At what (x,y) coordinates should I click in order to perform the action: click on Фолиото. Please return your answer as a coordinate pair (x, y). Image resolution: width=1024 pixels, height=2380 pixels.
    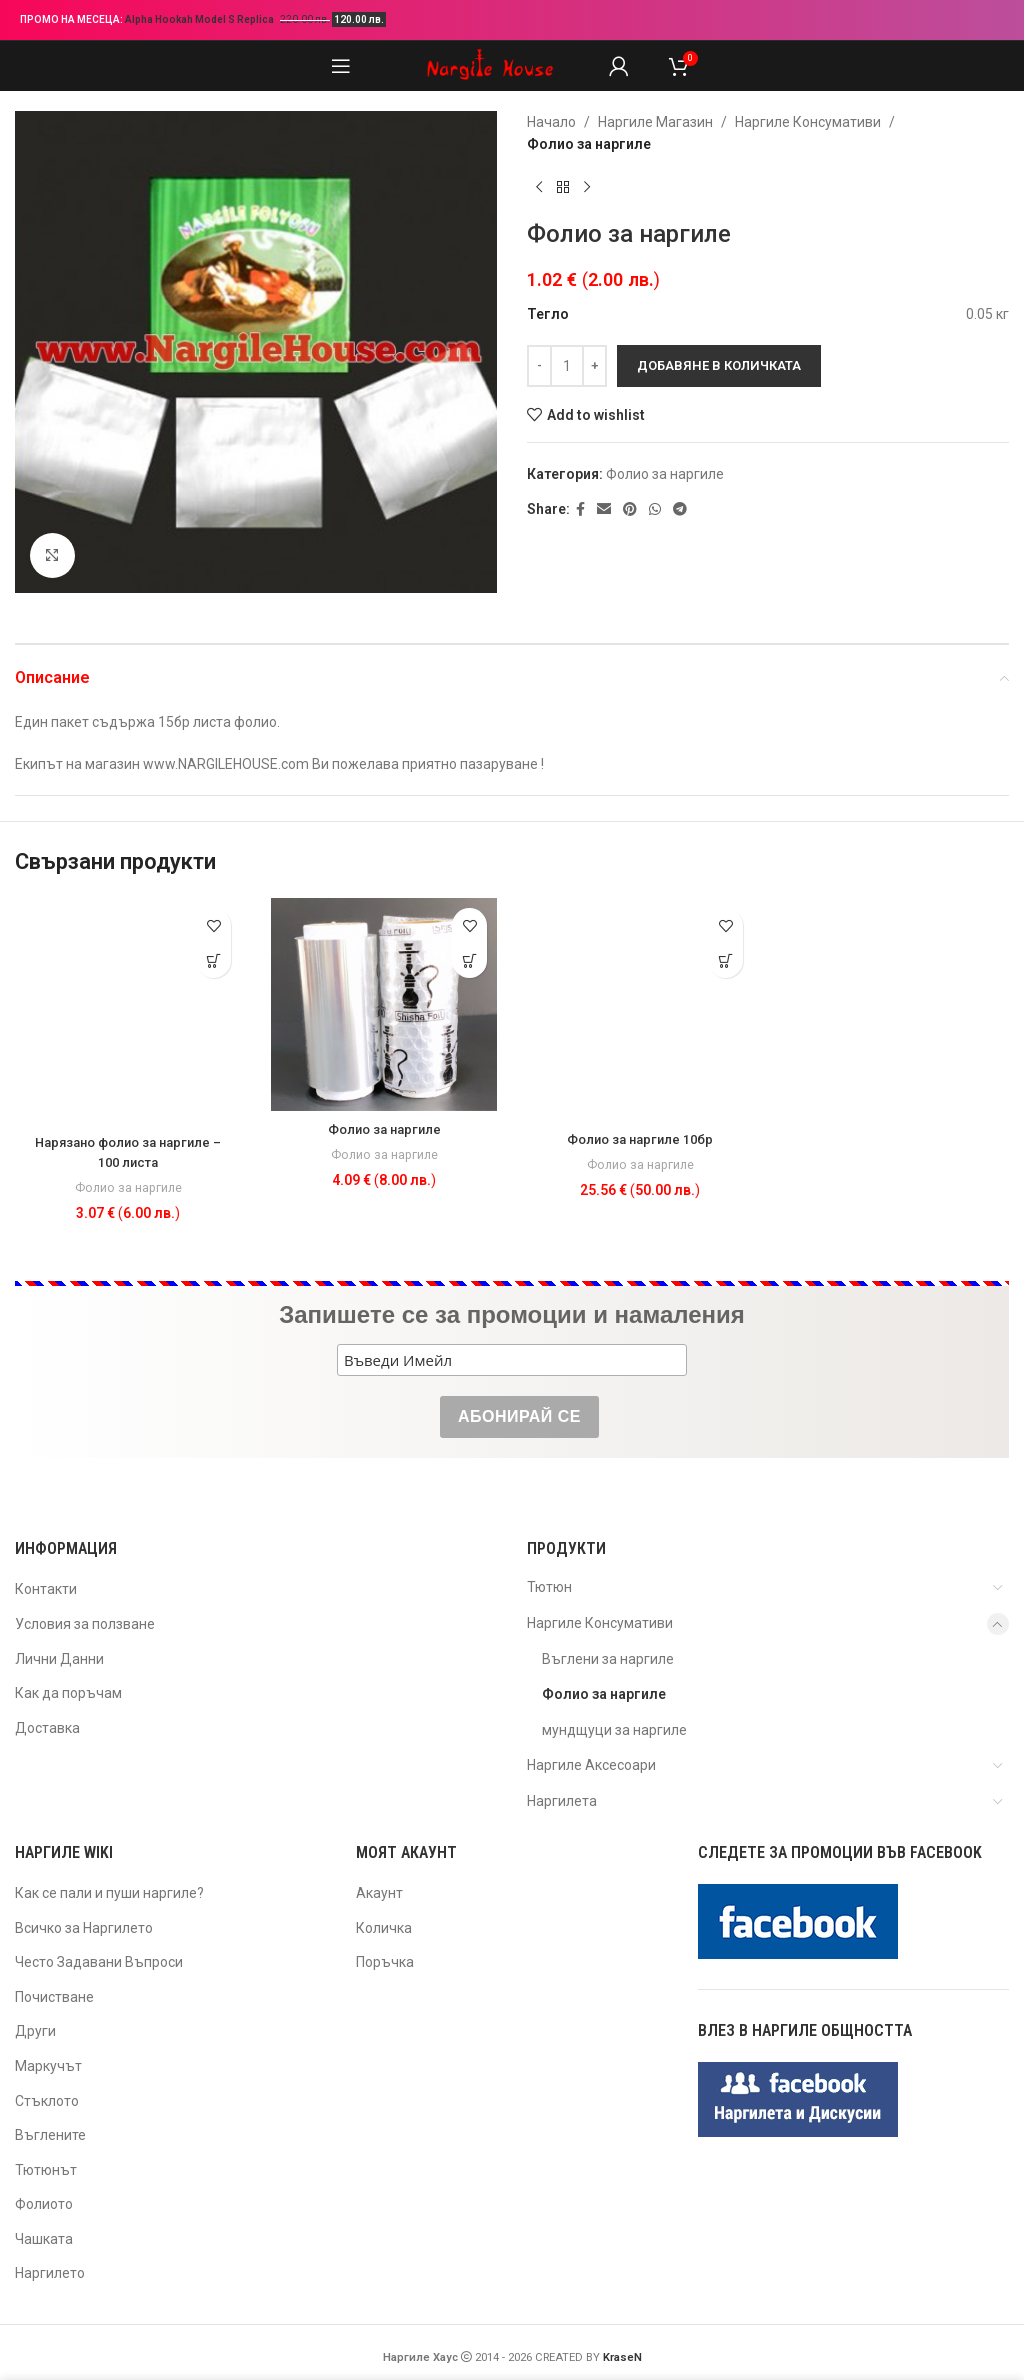
    Looking at the image, I should click on (44, 2204).